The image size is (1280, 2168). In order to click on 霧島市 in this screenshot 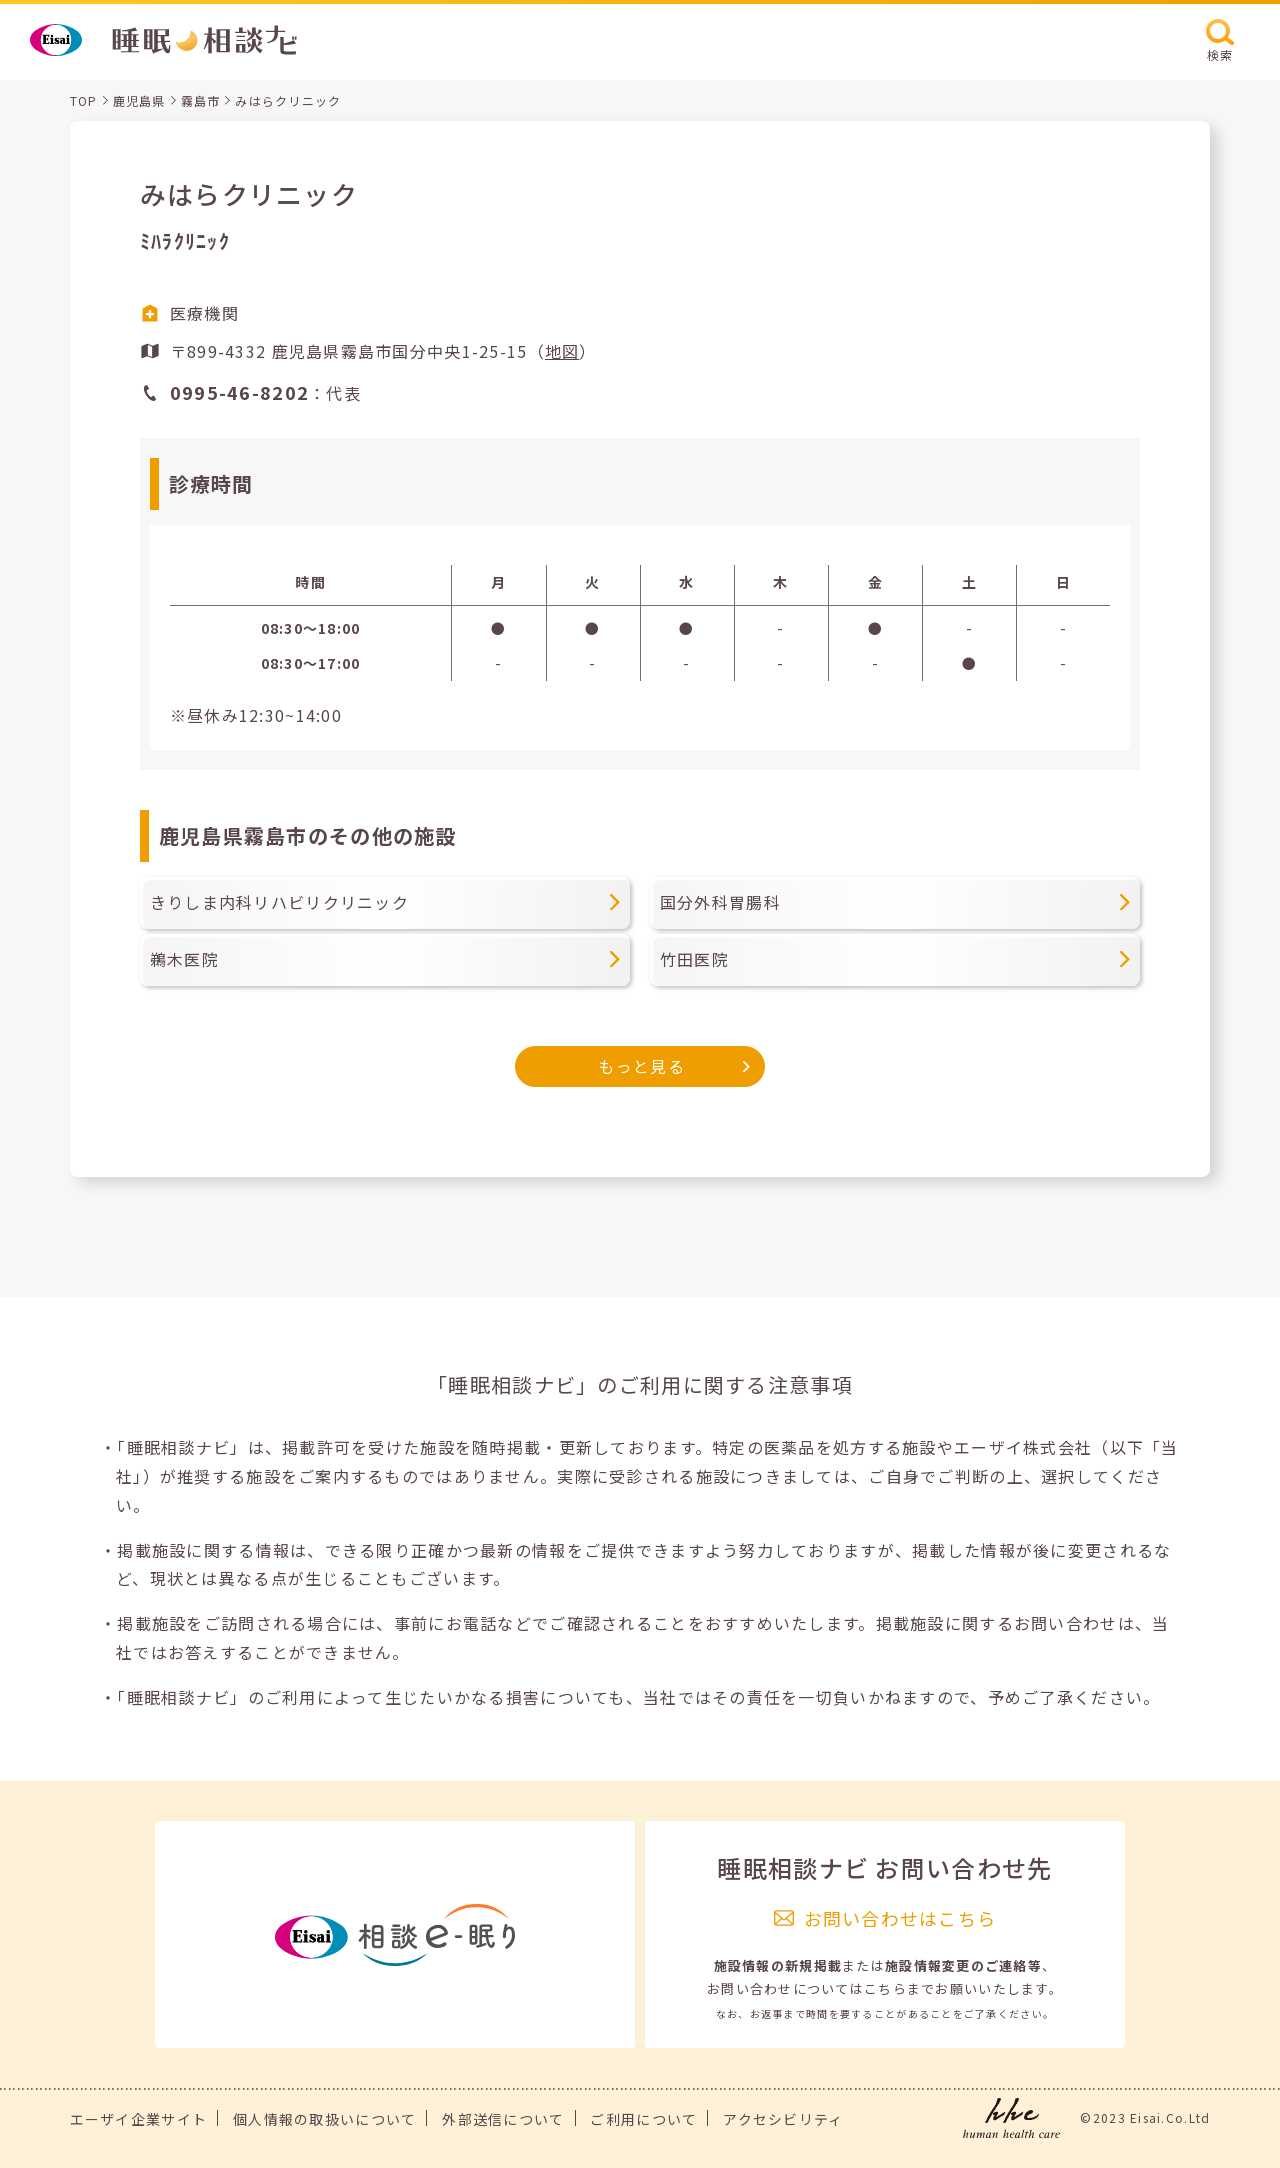, I will do `click(201, 100)`.